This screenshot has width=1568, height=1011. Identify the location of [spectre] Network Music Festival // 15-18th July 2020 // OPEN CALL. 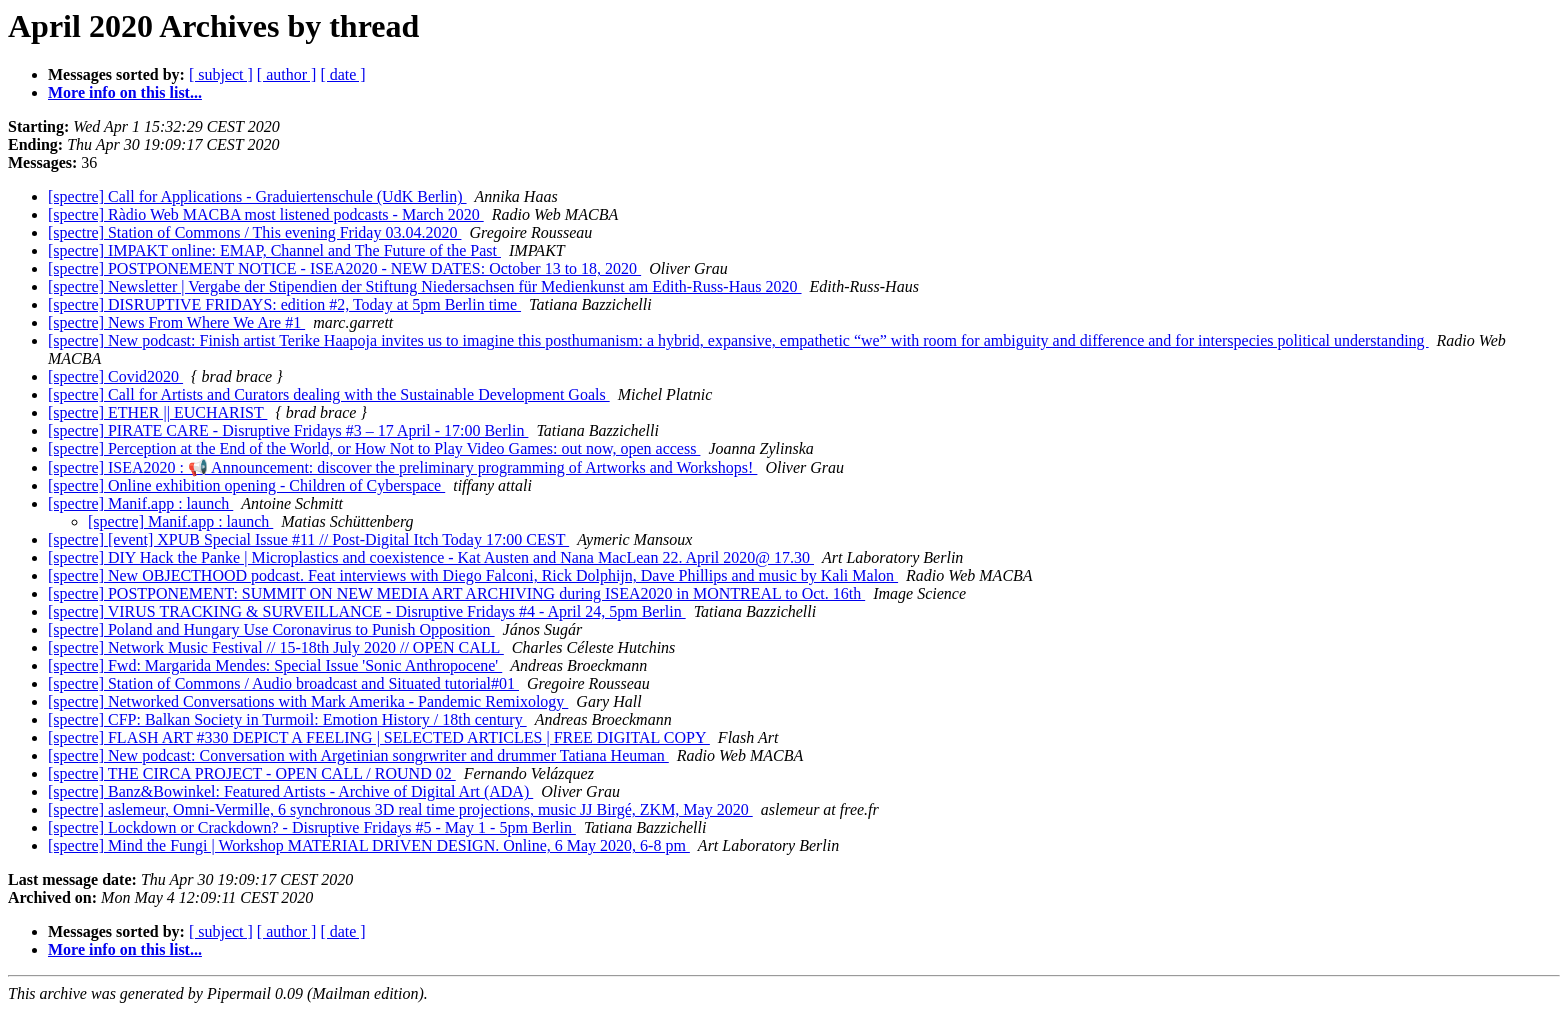
(276, 647).